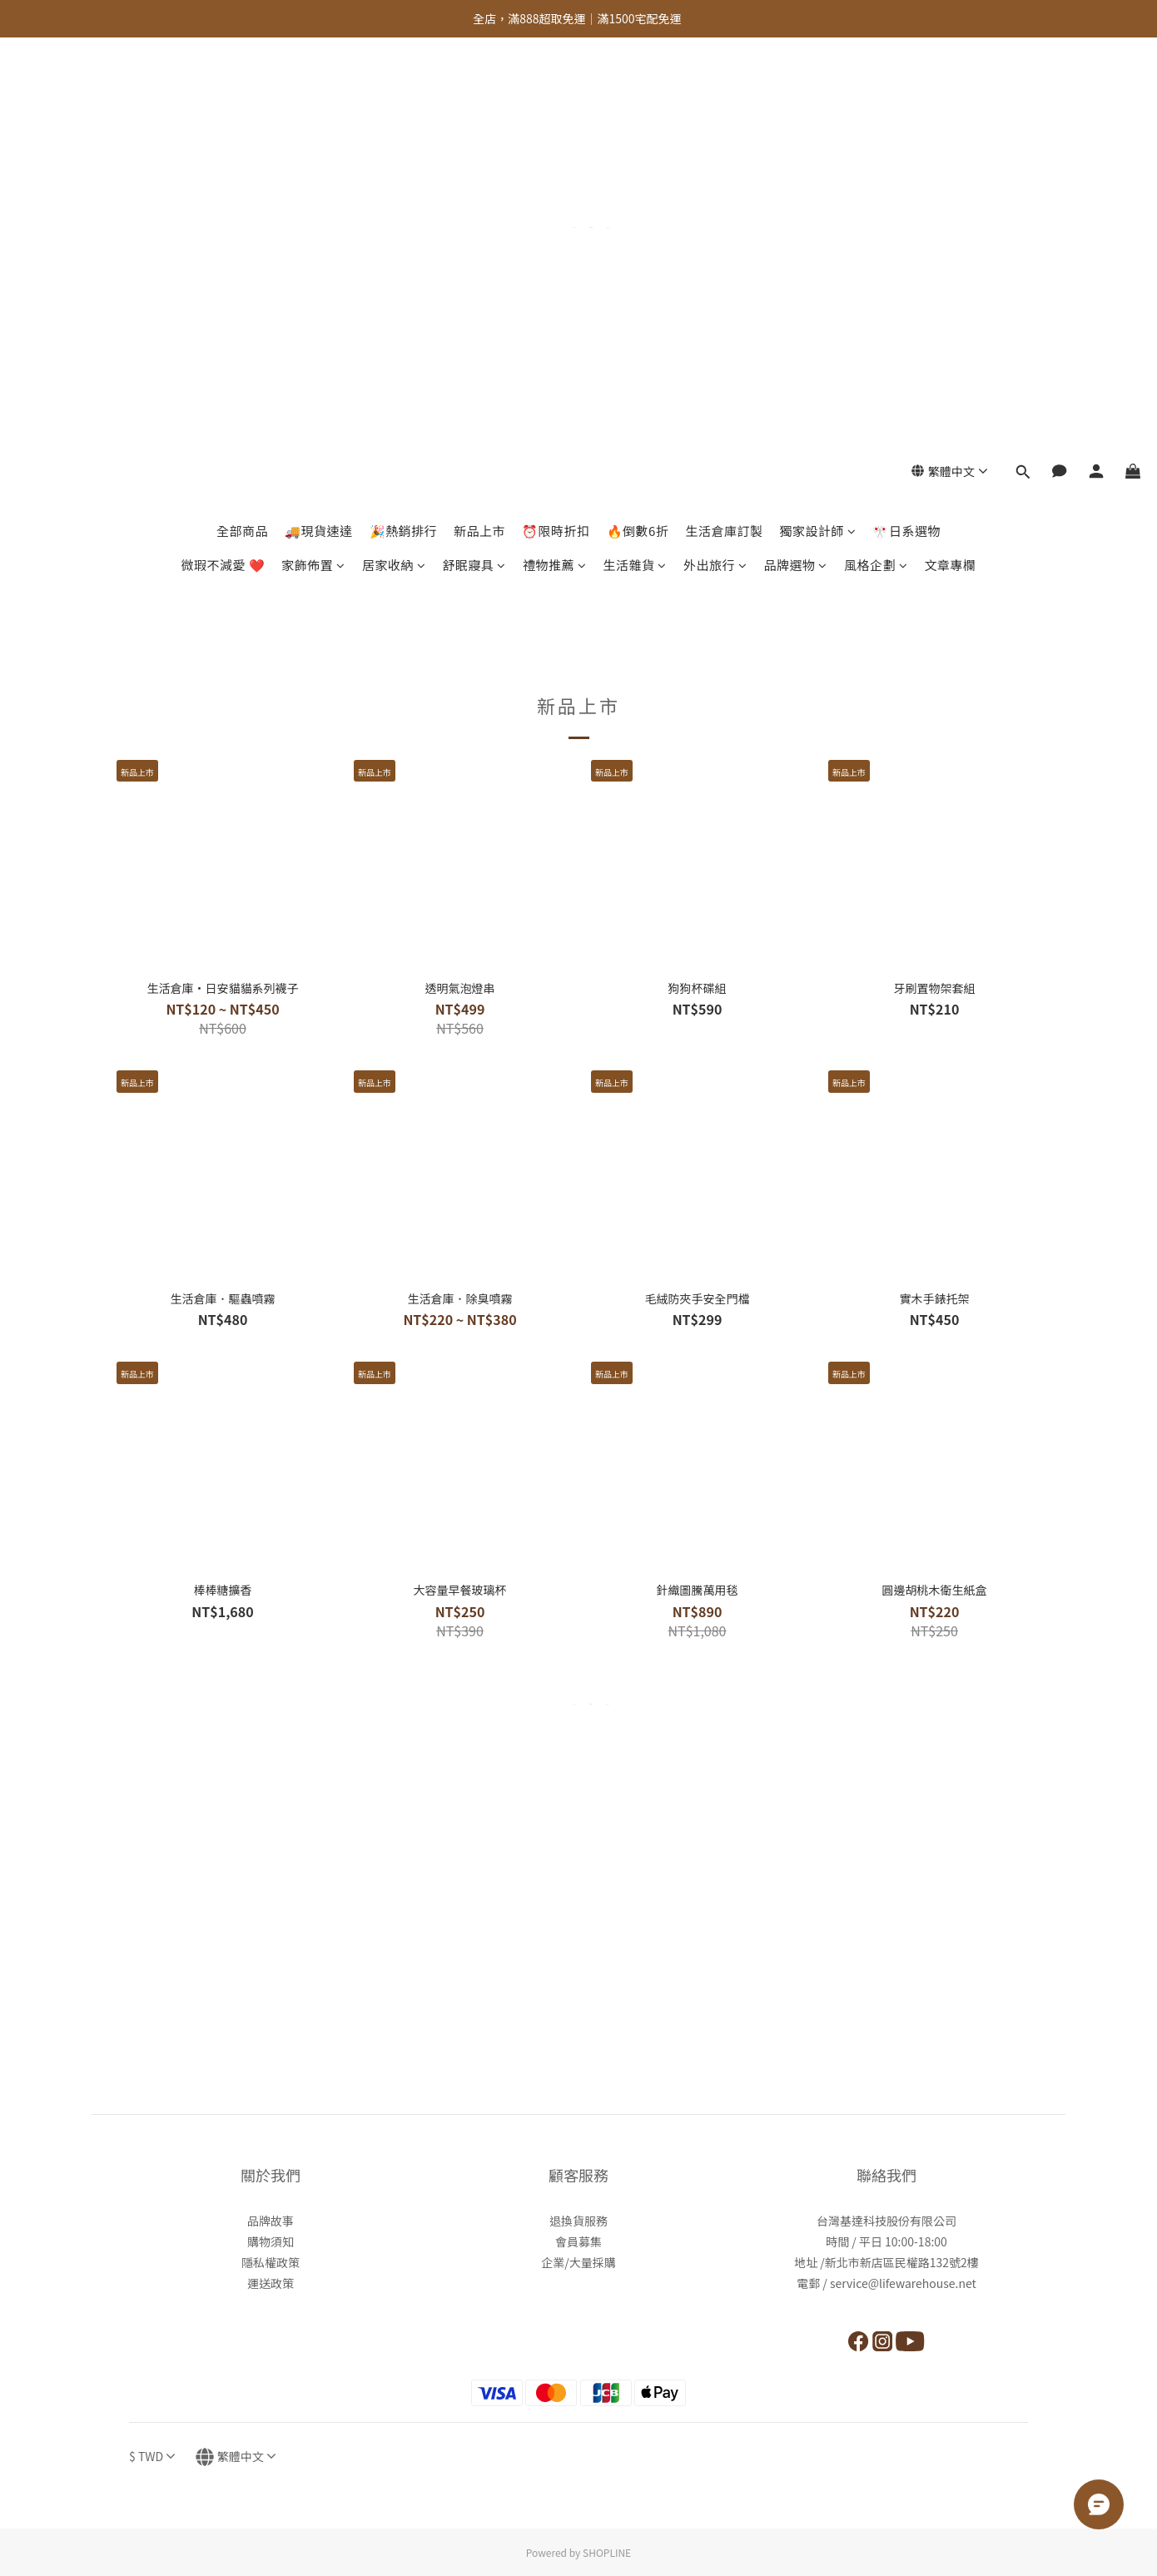 This screenshot has height=2576, width=1157. Describe the element at coordinates (950, 148) in the screenshot. I see `文章專欄` at that location.